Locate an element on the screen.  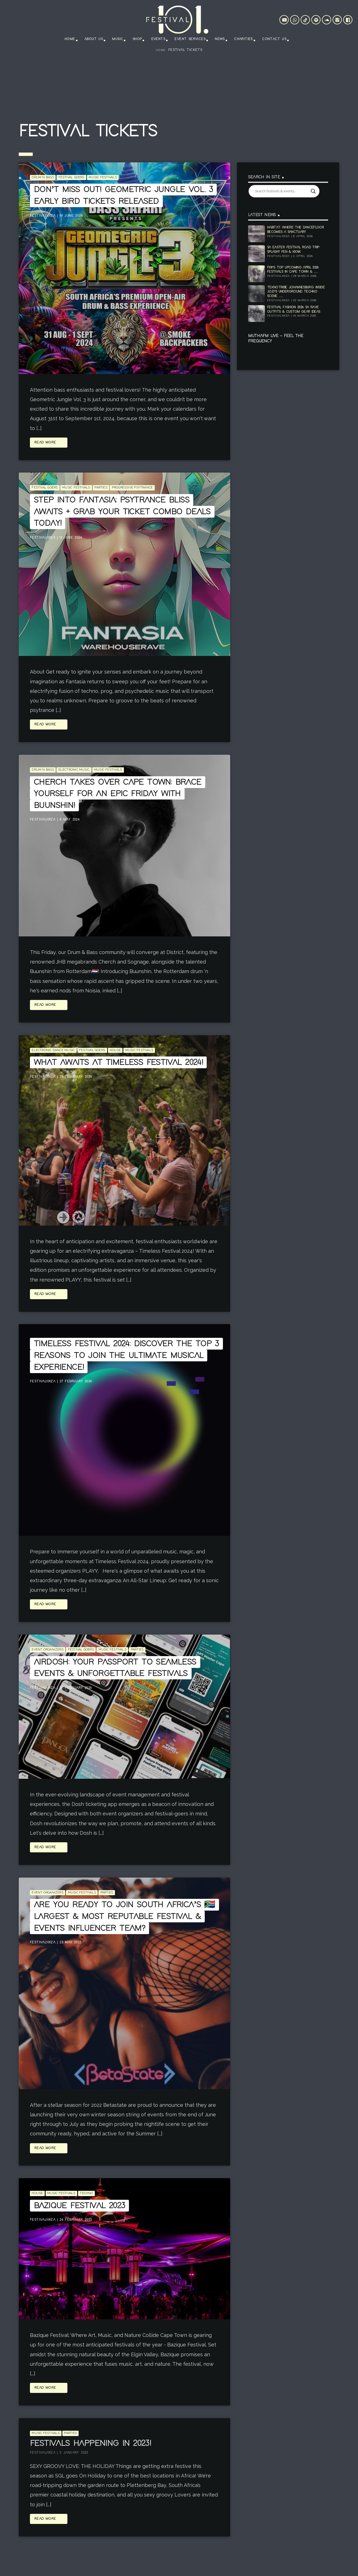
Music is located at coordinates (117, 39).